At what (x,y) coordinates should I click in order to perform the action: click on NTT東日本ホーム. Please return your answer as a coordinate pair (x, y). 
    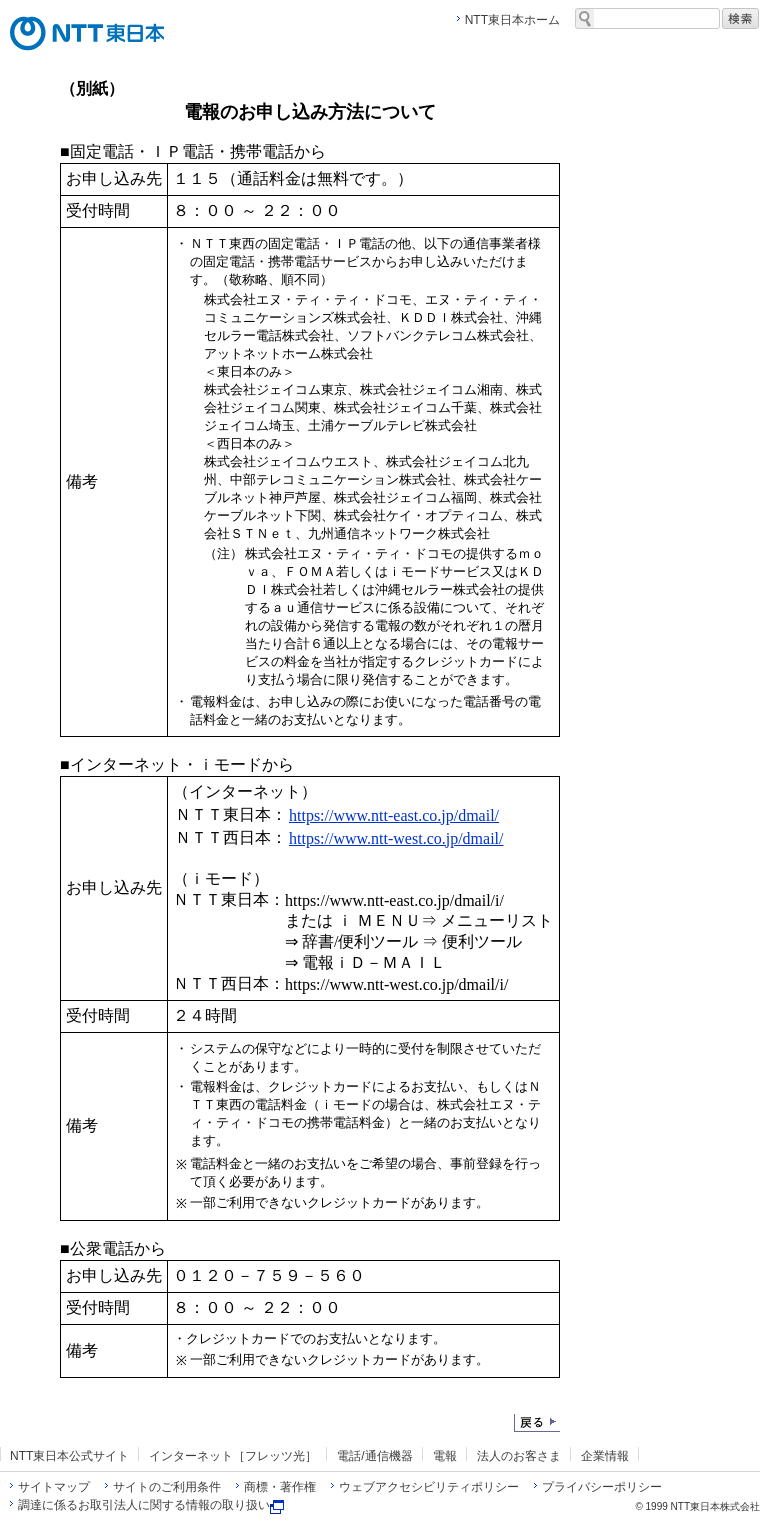
    Looking at the image, I should click on (512, 20).